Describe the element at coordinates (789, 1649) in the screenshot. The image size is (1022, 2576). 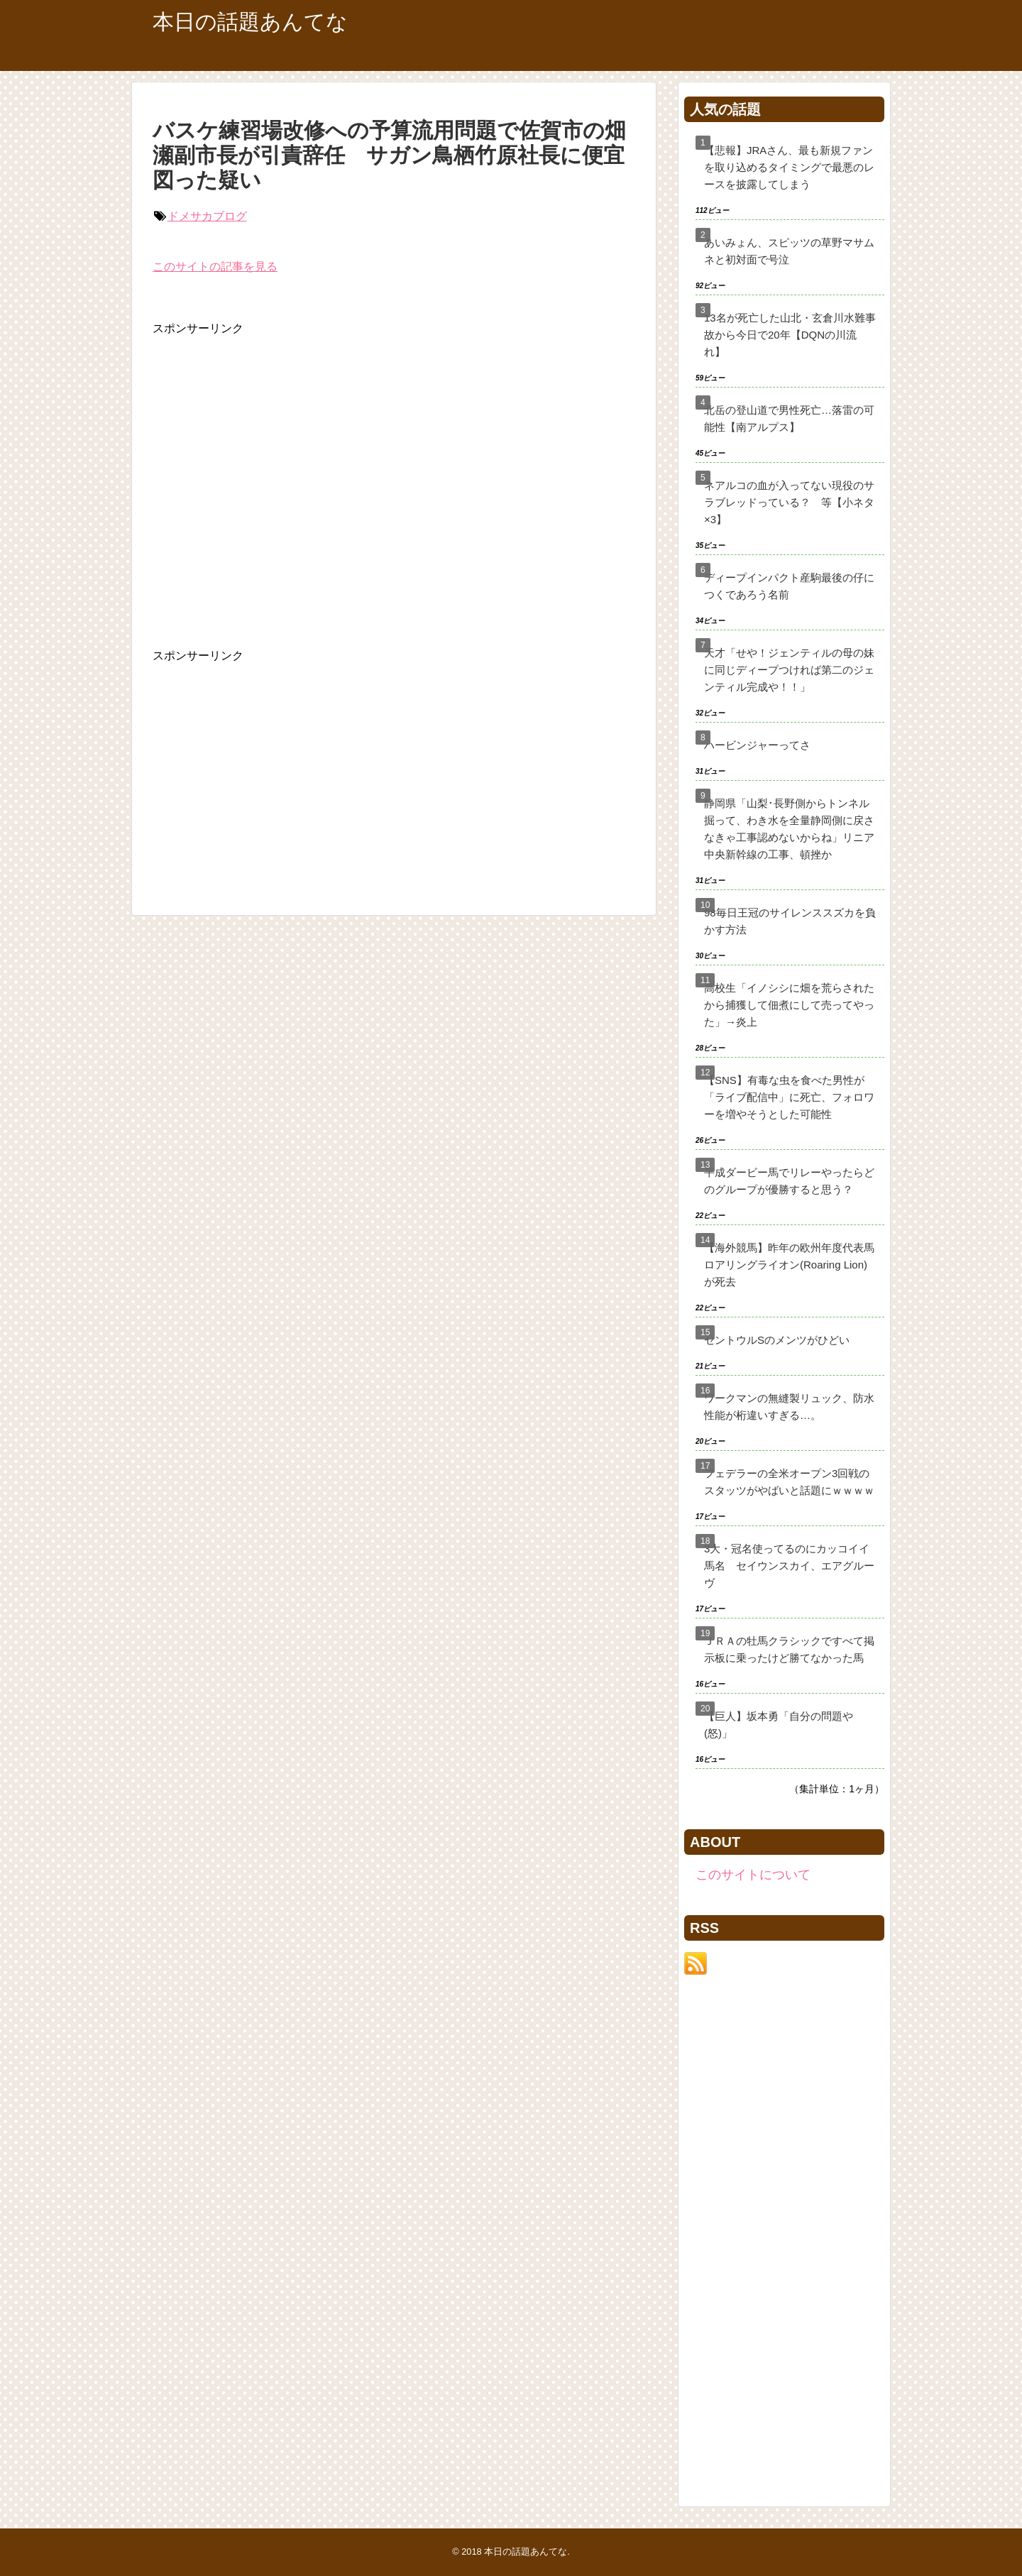
I see `ＪＲＡの牡馬クラシックですべて掲示板に乗ったけど勝てなかった馬` at that location.